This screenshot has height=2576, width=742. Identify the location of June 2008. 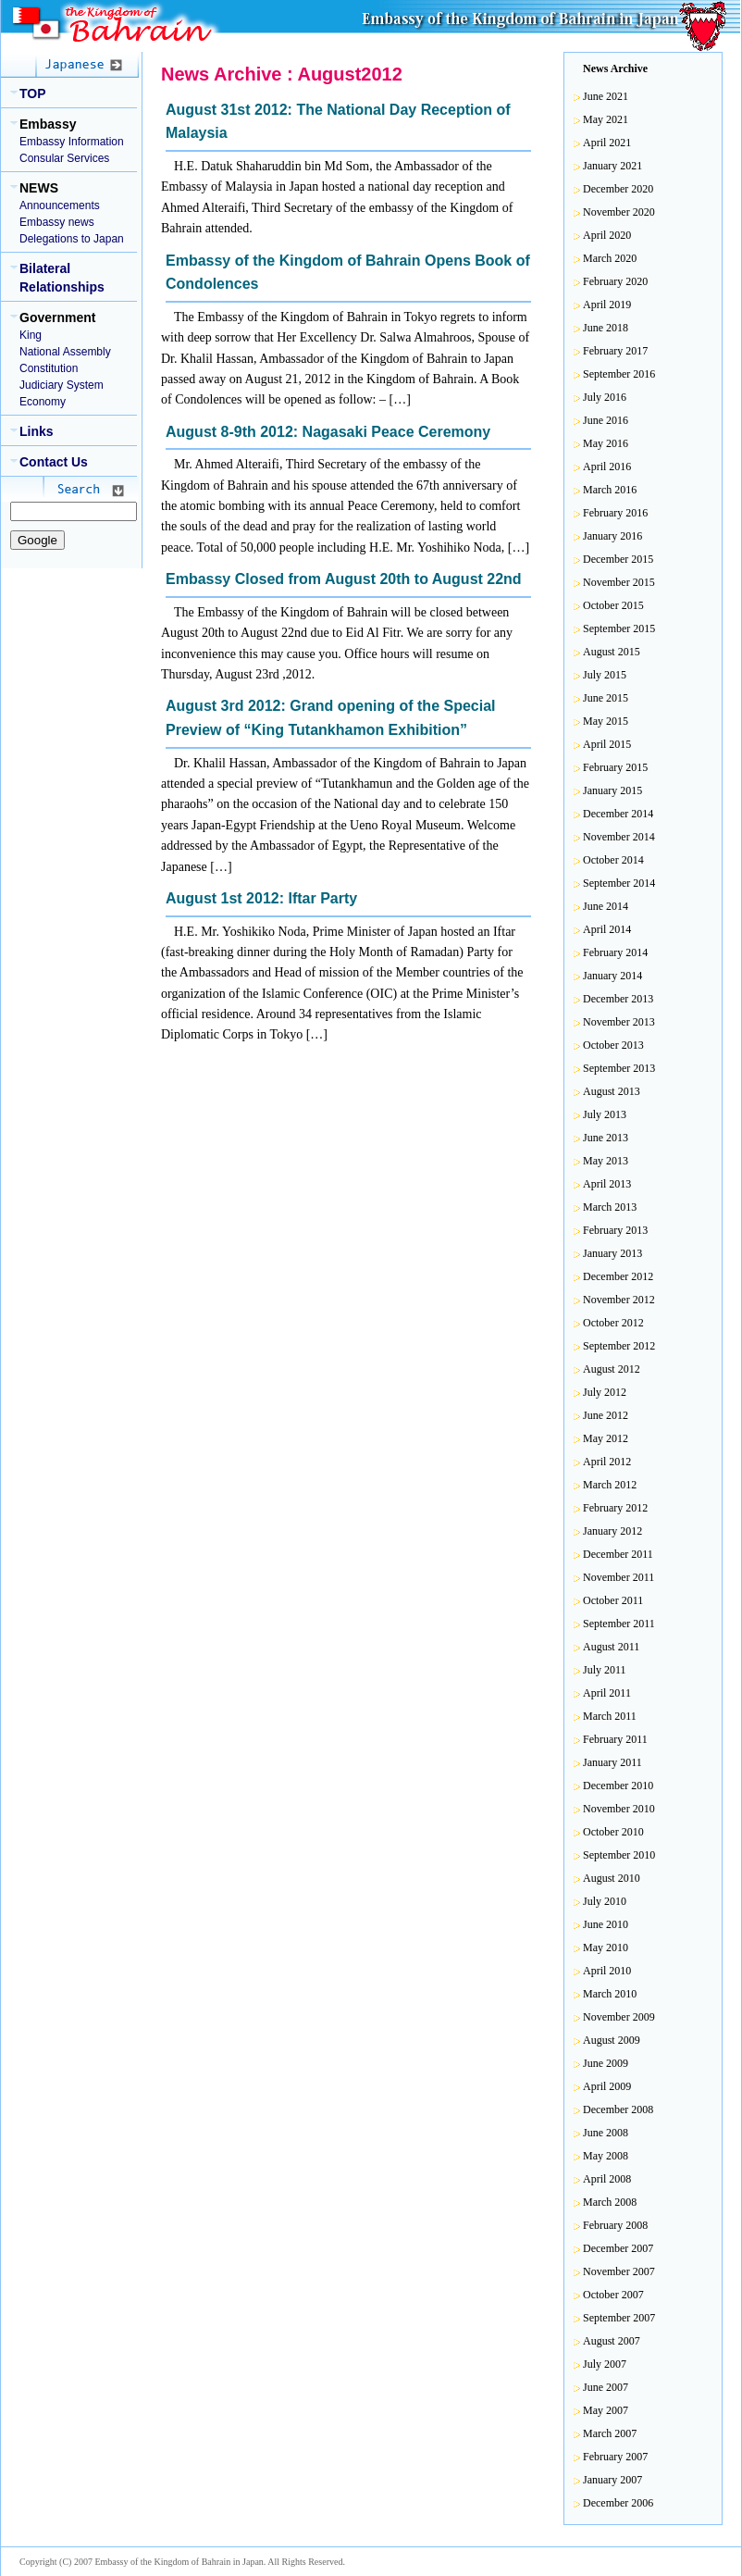
(605, 2132).